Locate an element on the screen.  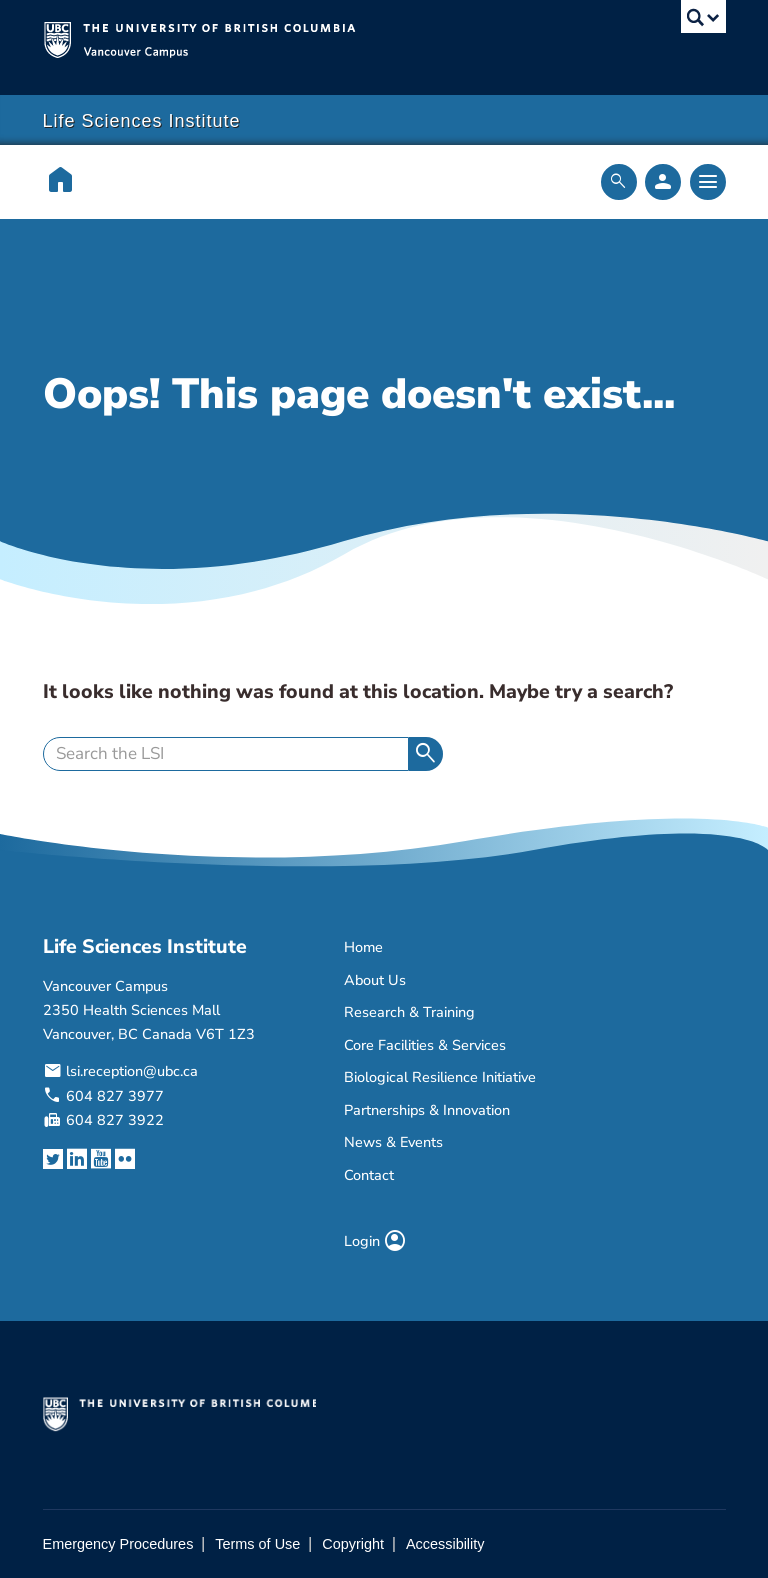
lsi.reception@ubc.ca is located at coordinates (132, 1071).